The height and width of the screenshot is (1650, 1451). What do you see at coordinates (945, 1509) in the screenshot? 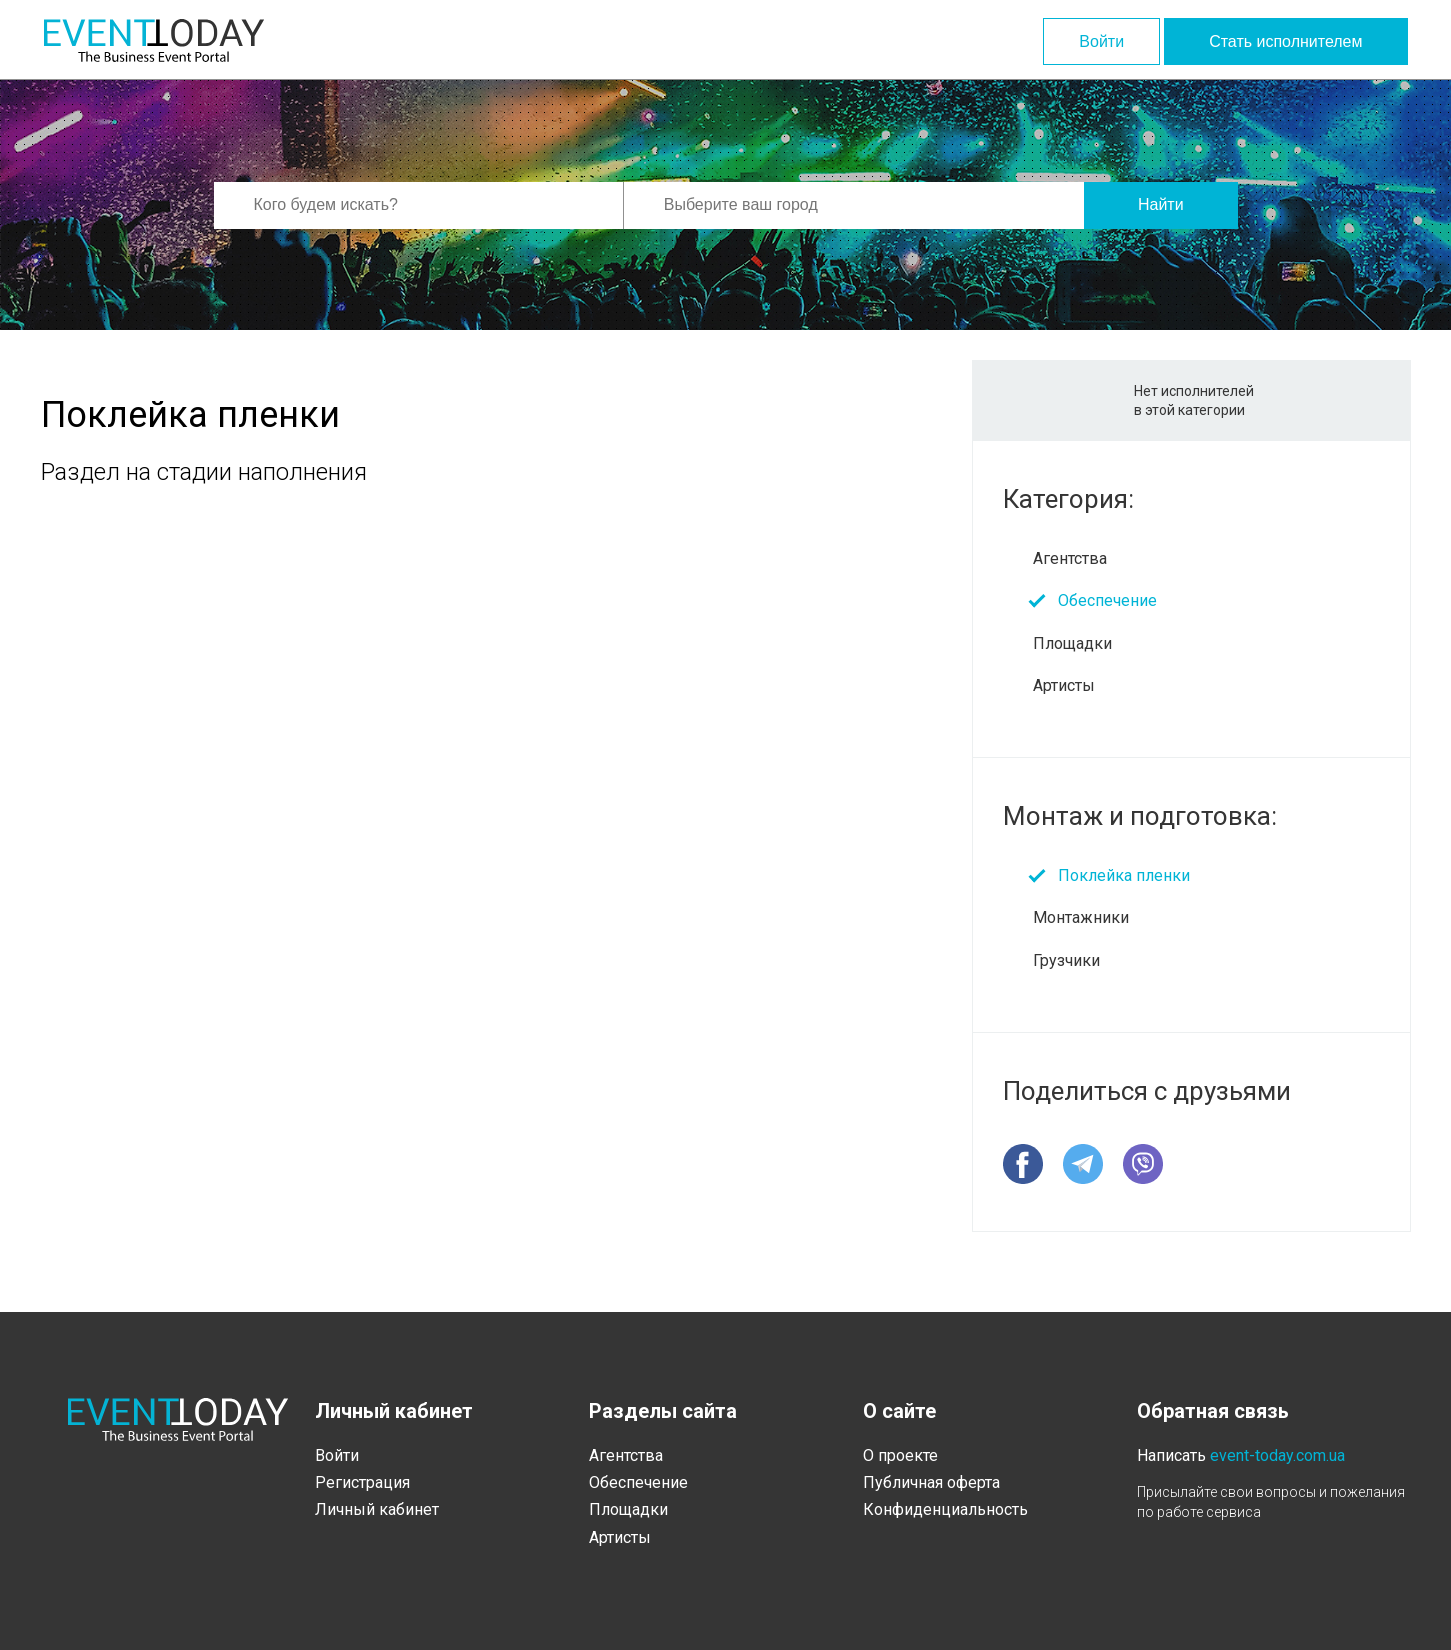
I see `Конфиденциальность` at bounding box center [945, 1509].